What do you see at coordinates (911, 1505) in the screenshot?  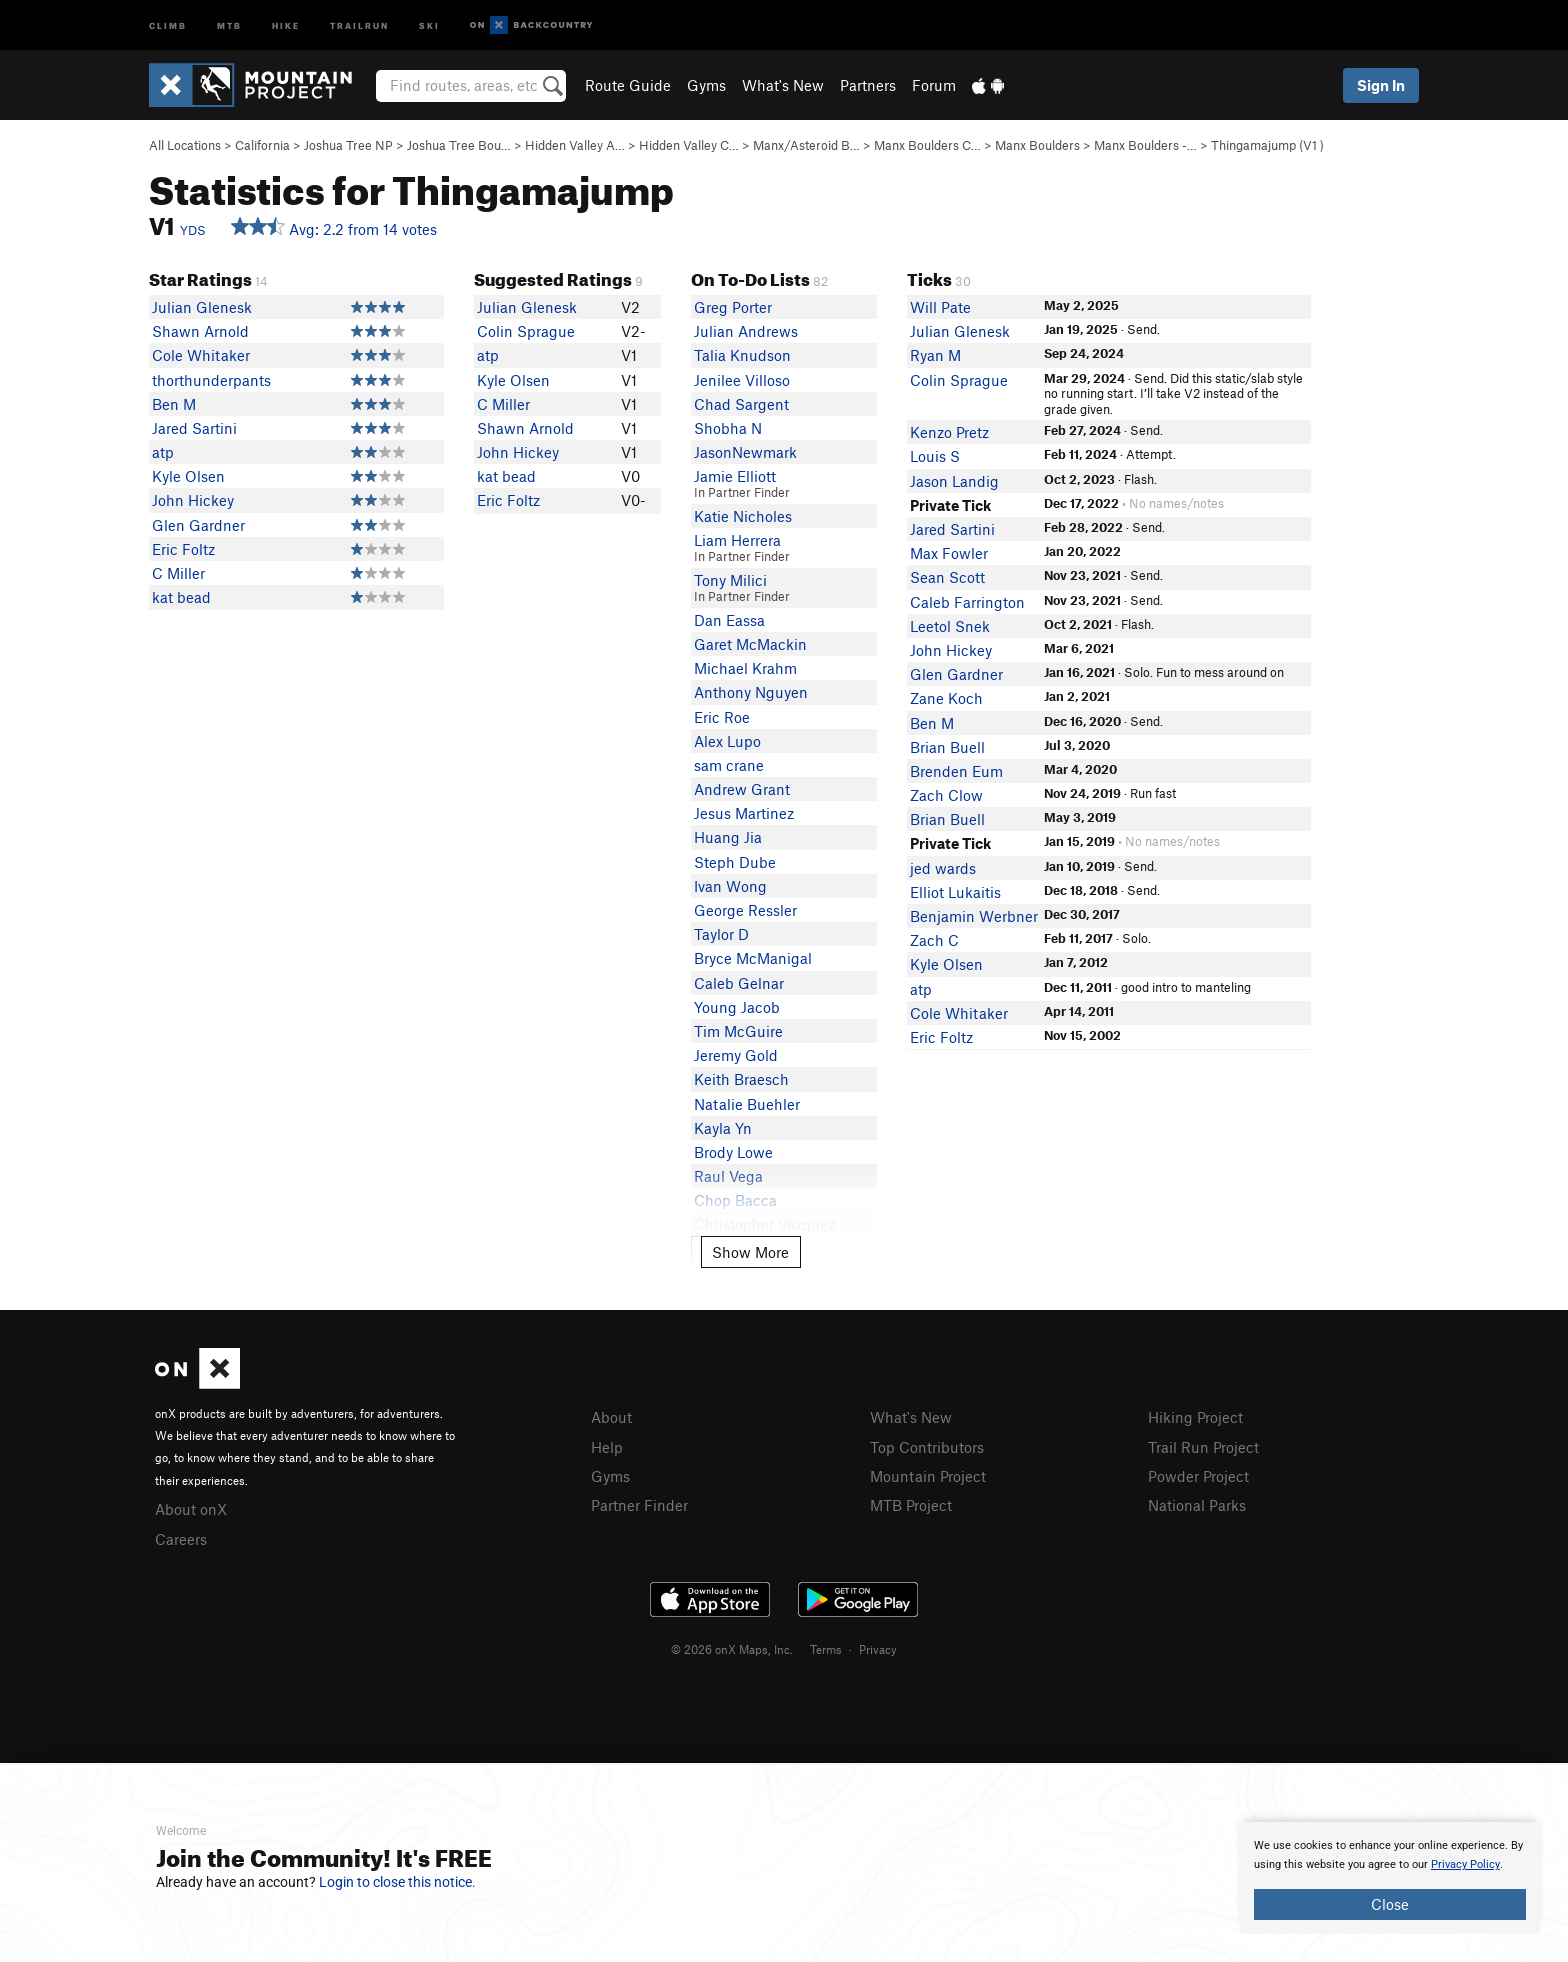 I see `MTB Project` at bounding box center [911, 1505].